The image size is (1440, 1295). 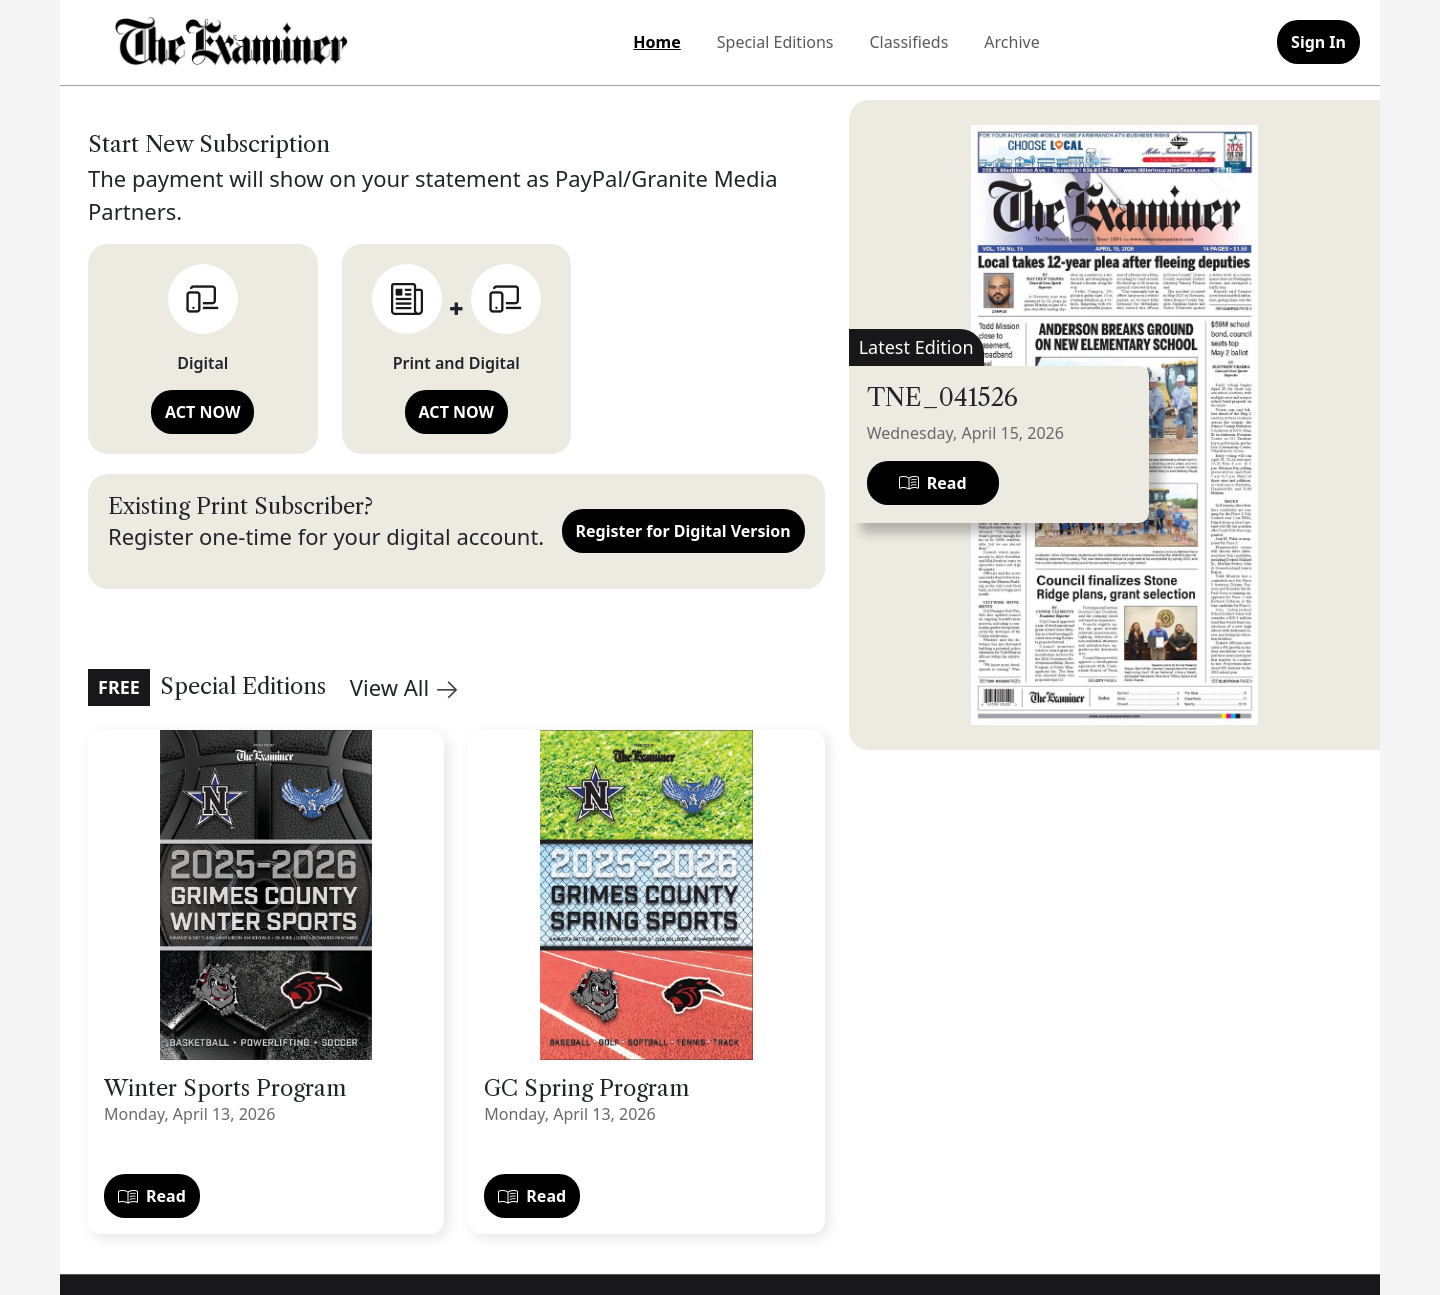 What do you see at coordinates (1011, 42) in the screenshot?
I see `Archive` at bounding box center [1011, 42].